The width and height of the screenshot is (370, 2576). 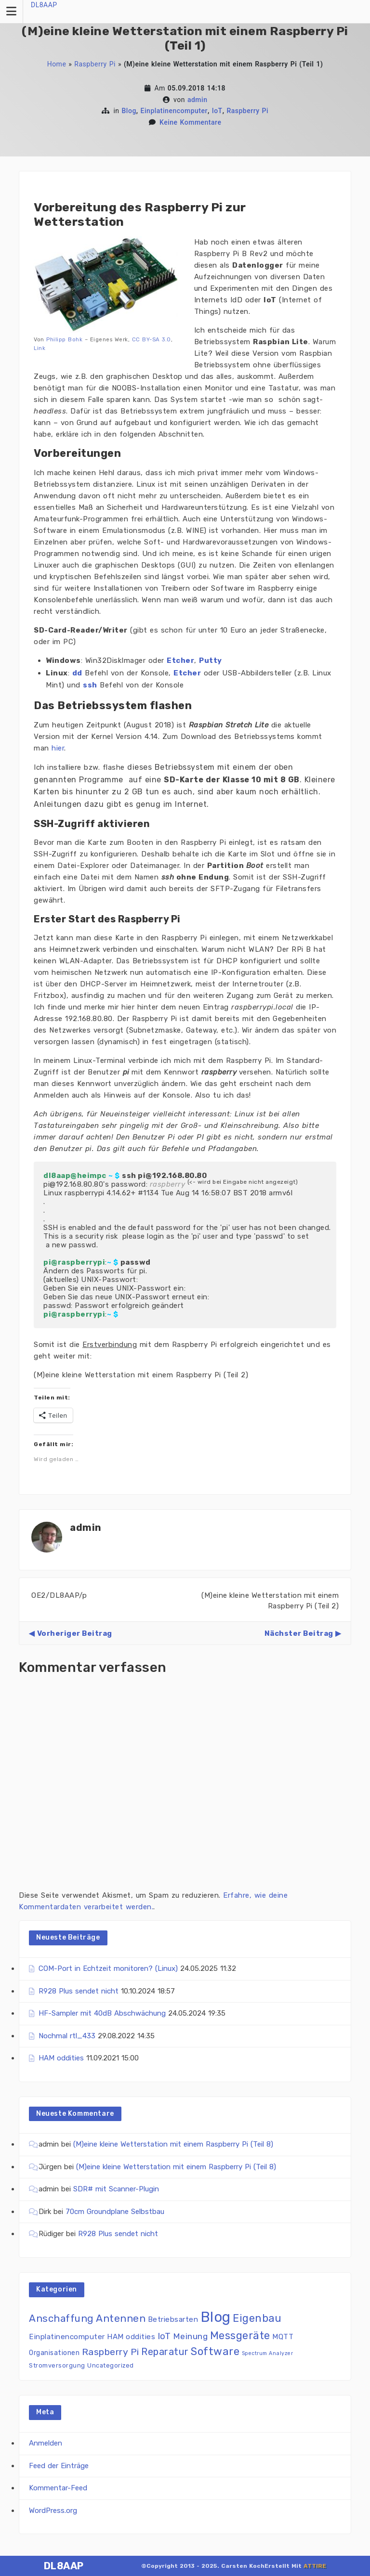 What do you see at coordinates (257, 2318) in the screenshot?
I see `Eigenbau [Eigenbau (17 Einträge)]` at bounding box center [257, 2318].